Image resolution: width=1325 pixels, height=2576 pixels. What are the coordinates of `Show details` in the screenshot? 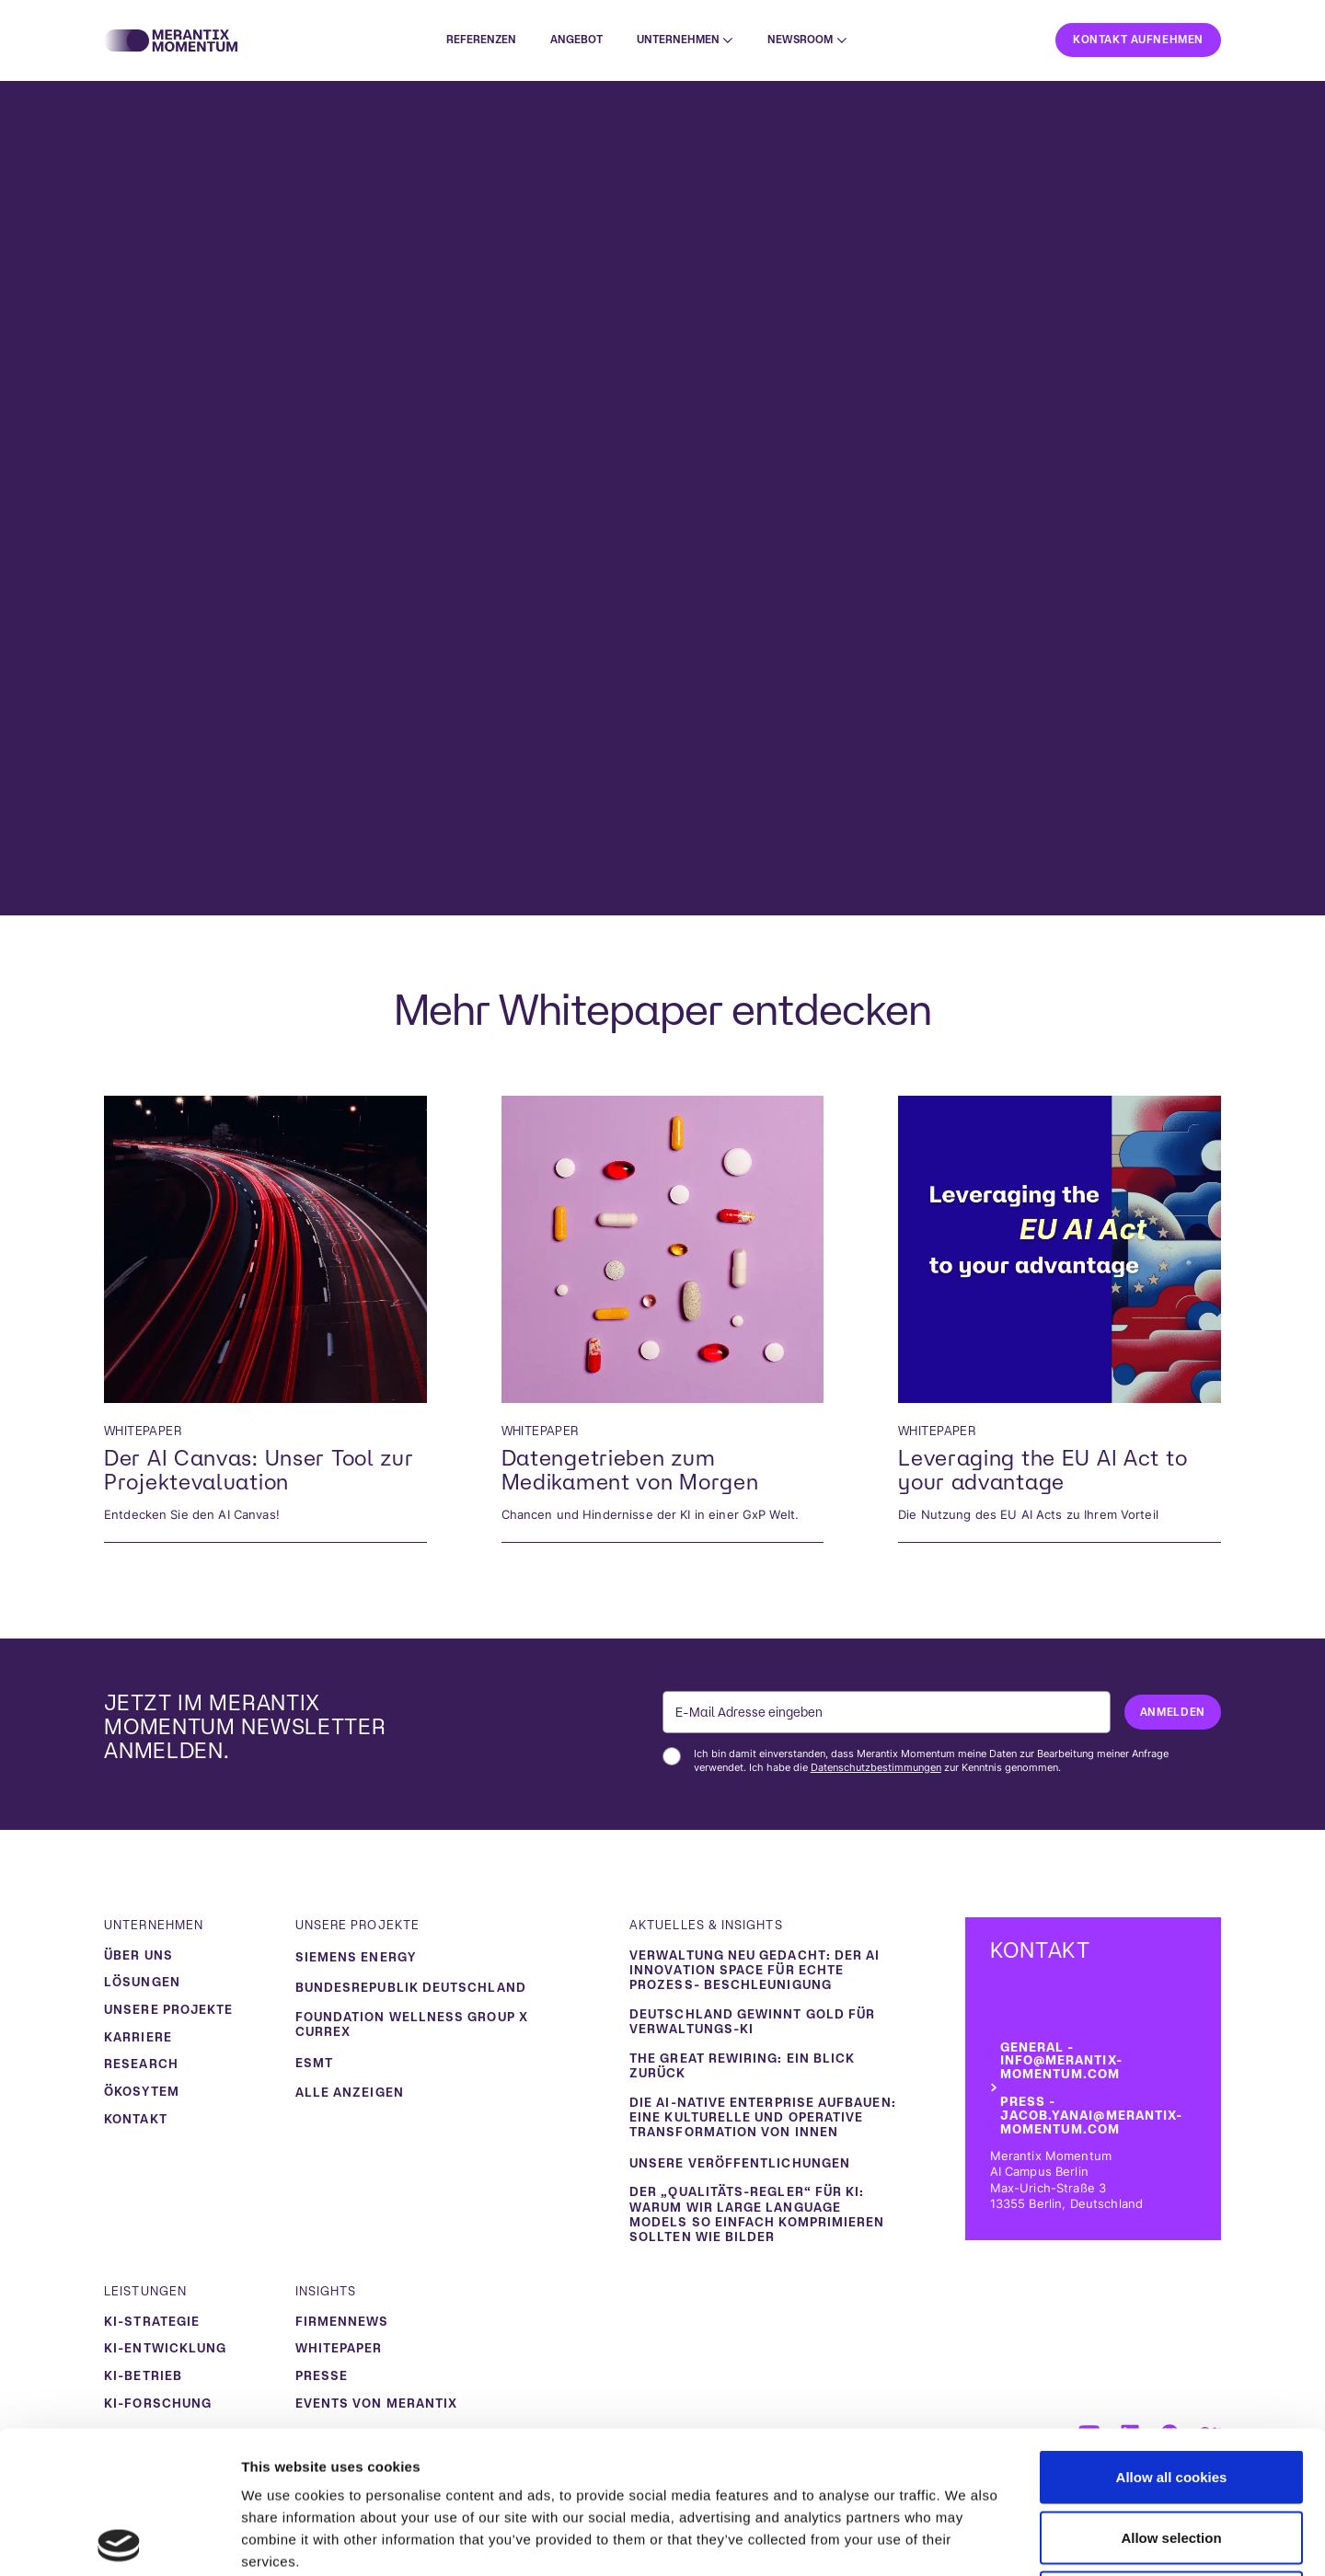 It's located at (965, 2539).